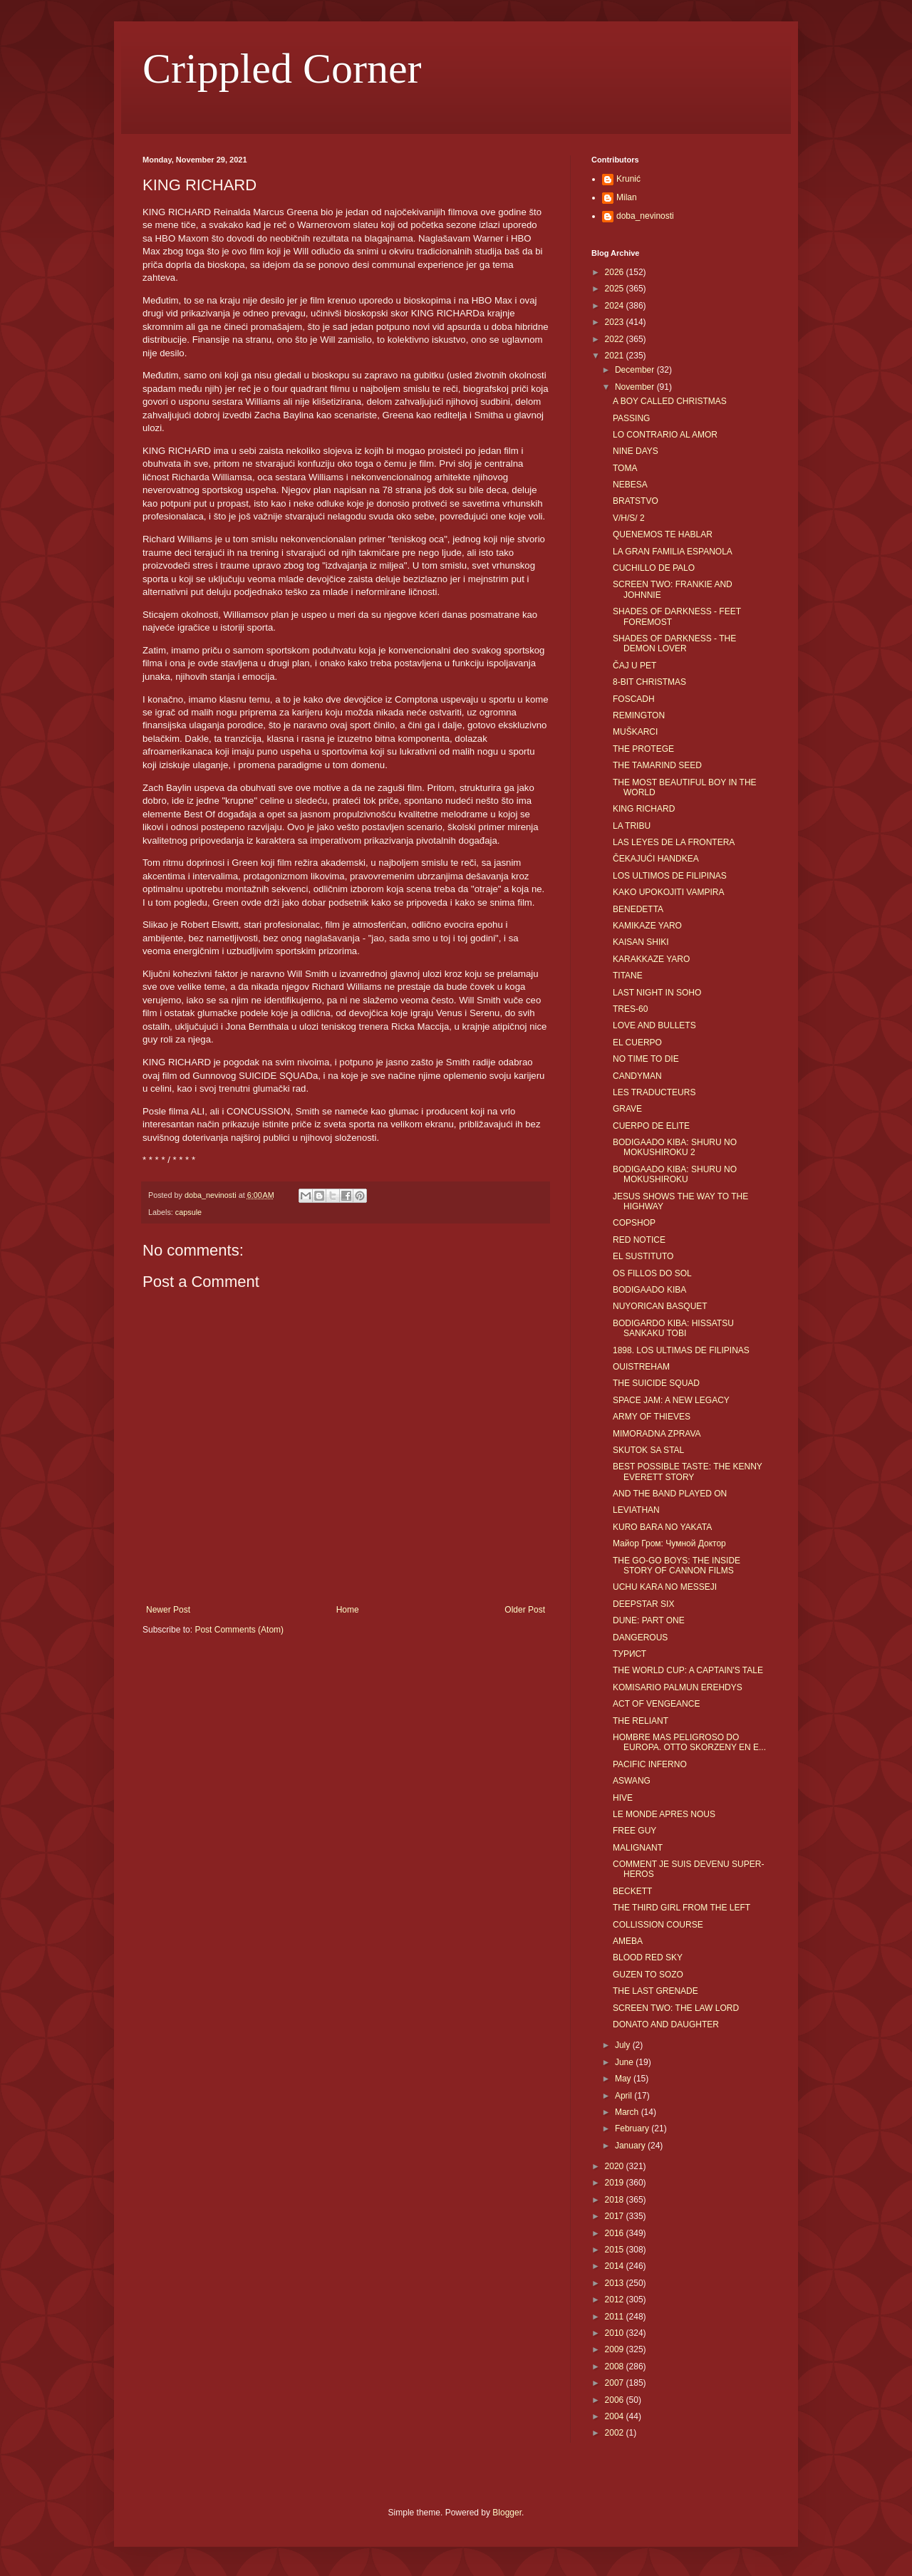 This screenshot has height=2576, width=912. I want to click on Newer Post, so click(168, 1610).